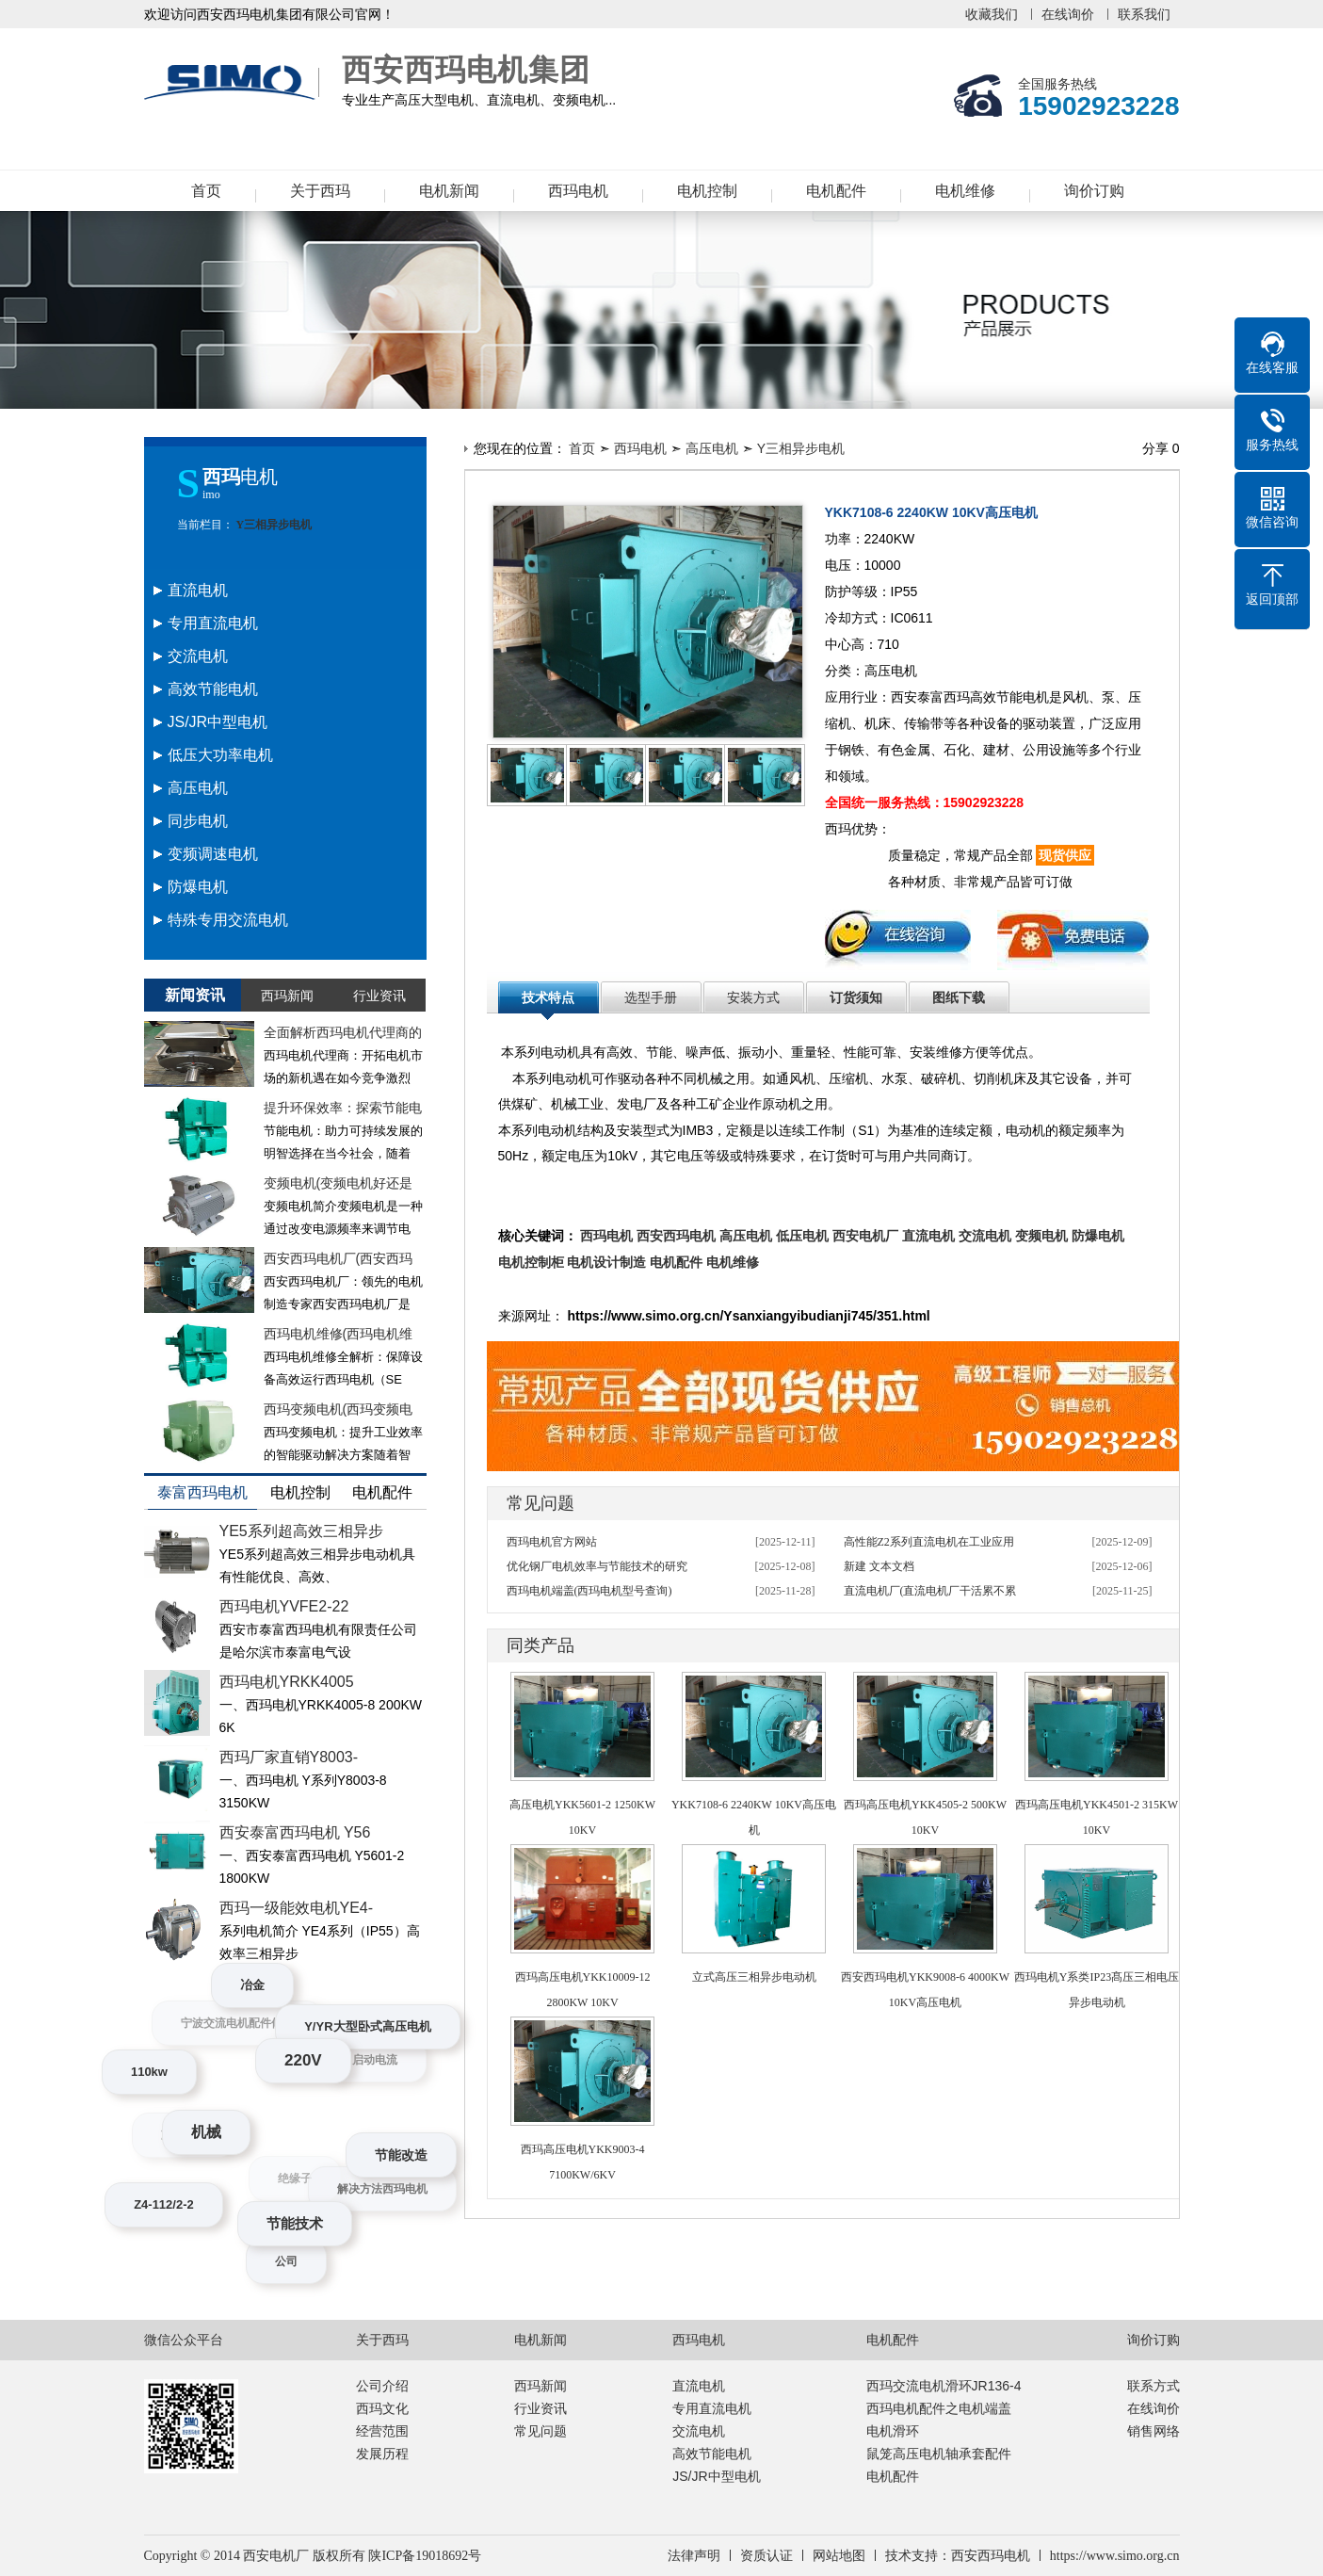 Image resolution: width=1323 pixels, height=2576 pixels. I want to click on 首页, so click(206, 191).